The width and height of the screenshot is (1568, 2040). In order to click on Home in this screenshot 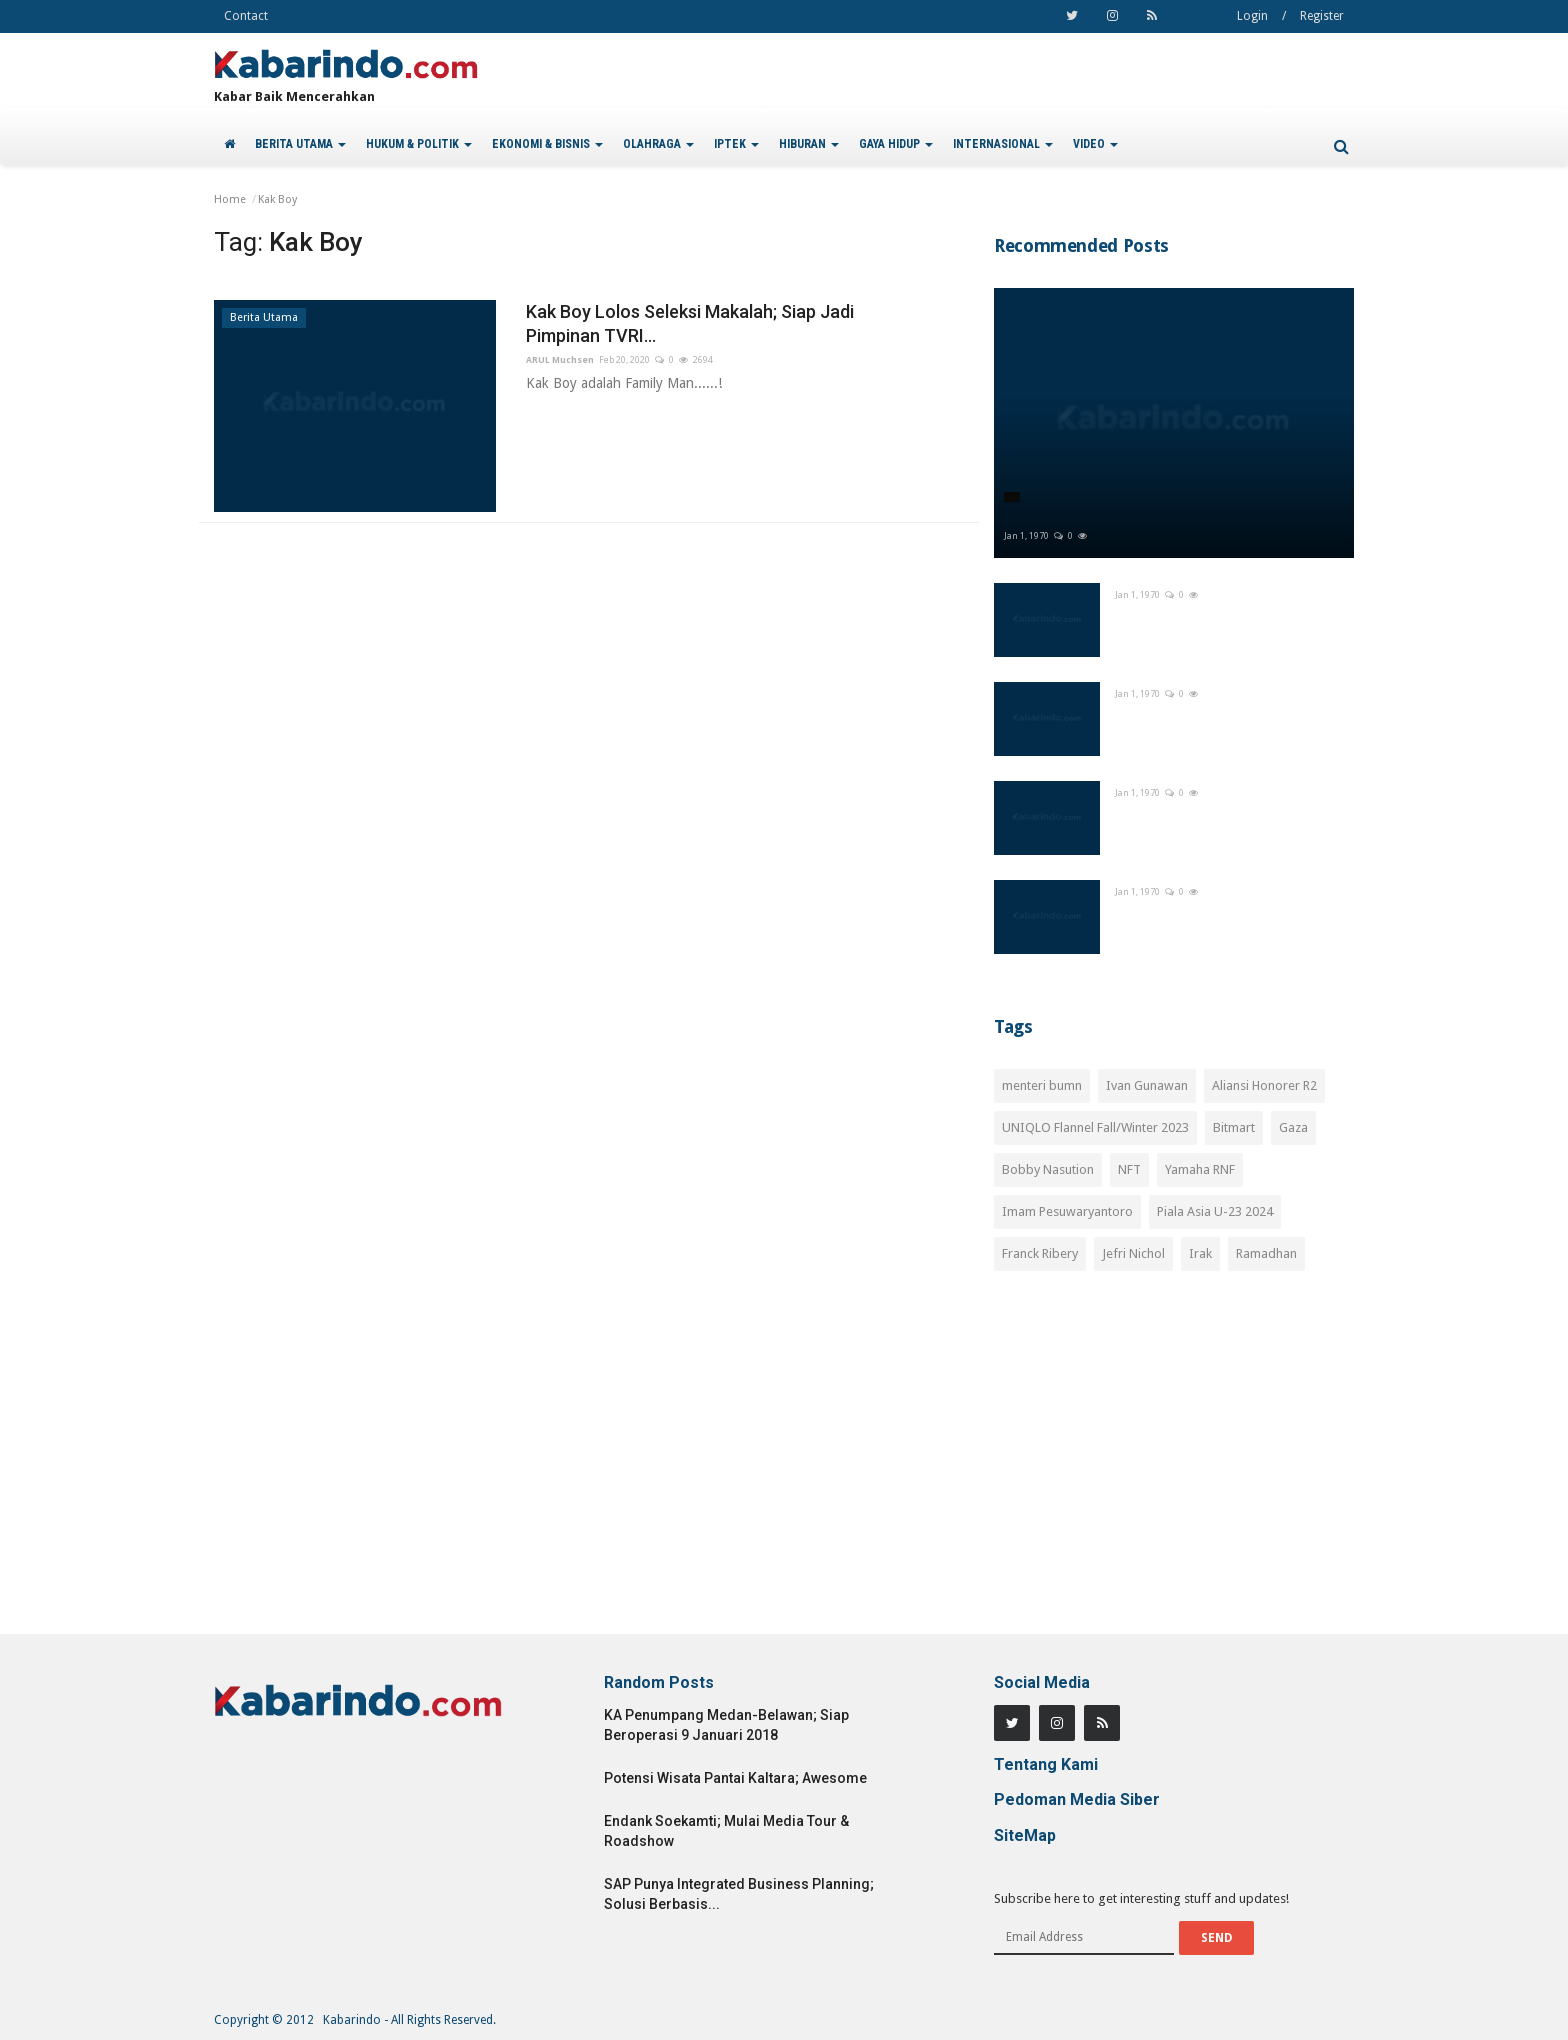, I will do `click(230, 199)`.